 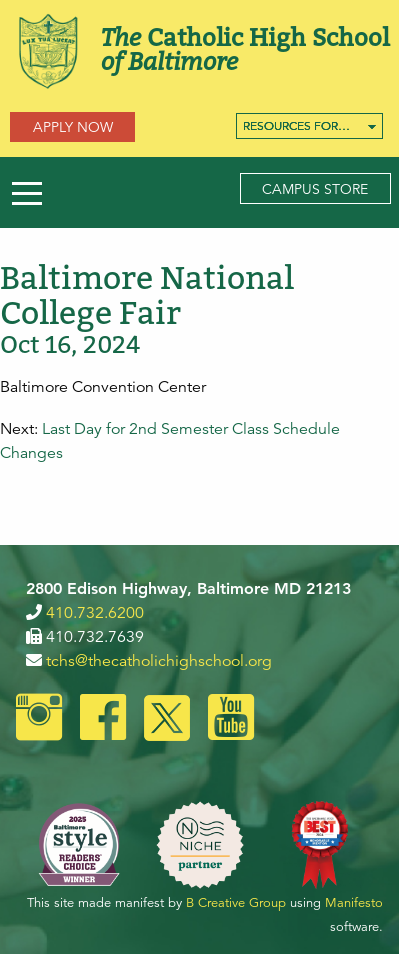 What do you see at coordinates (315, 189) in the screenshot?
I see `Campus Store` at bounding box center [315, 189].